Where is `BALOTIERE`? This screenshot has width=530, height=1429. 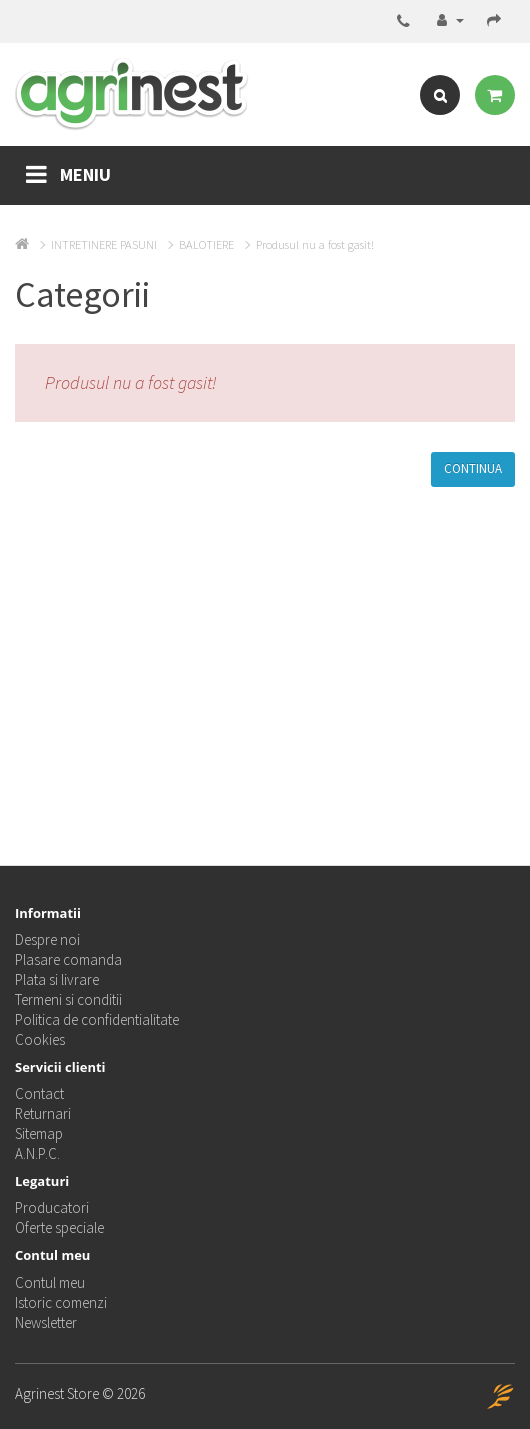 BALOTIERE is located at coordinates (206, 244).